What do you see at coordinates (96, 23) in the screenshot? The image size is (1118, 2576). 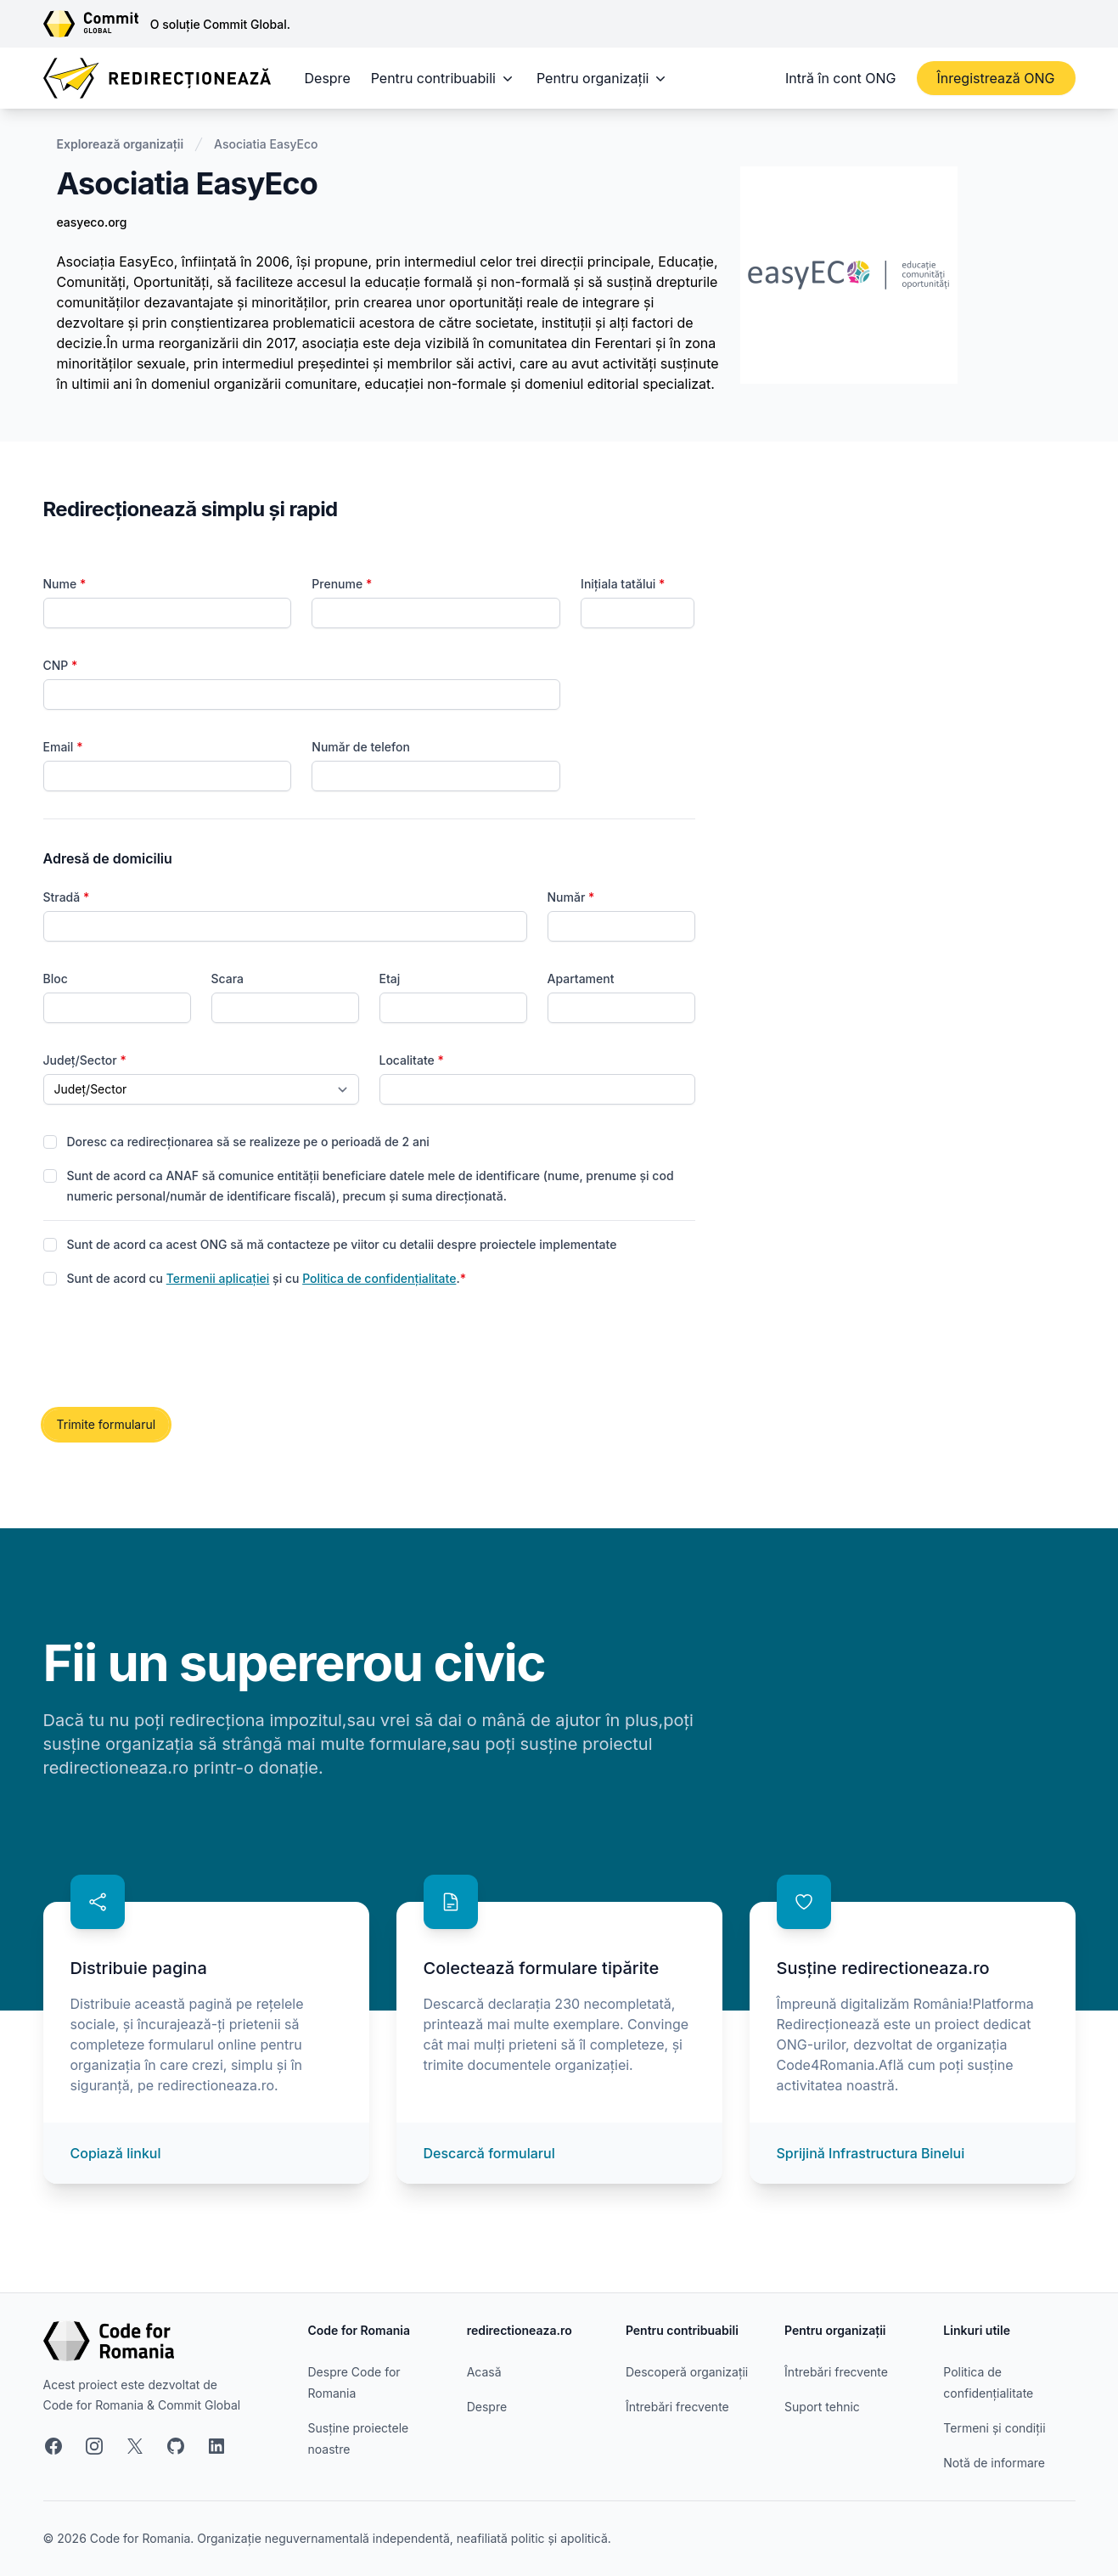 I see `[Link către site-ul Commit Global]` at bounding box center [96, 23].